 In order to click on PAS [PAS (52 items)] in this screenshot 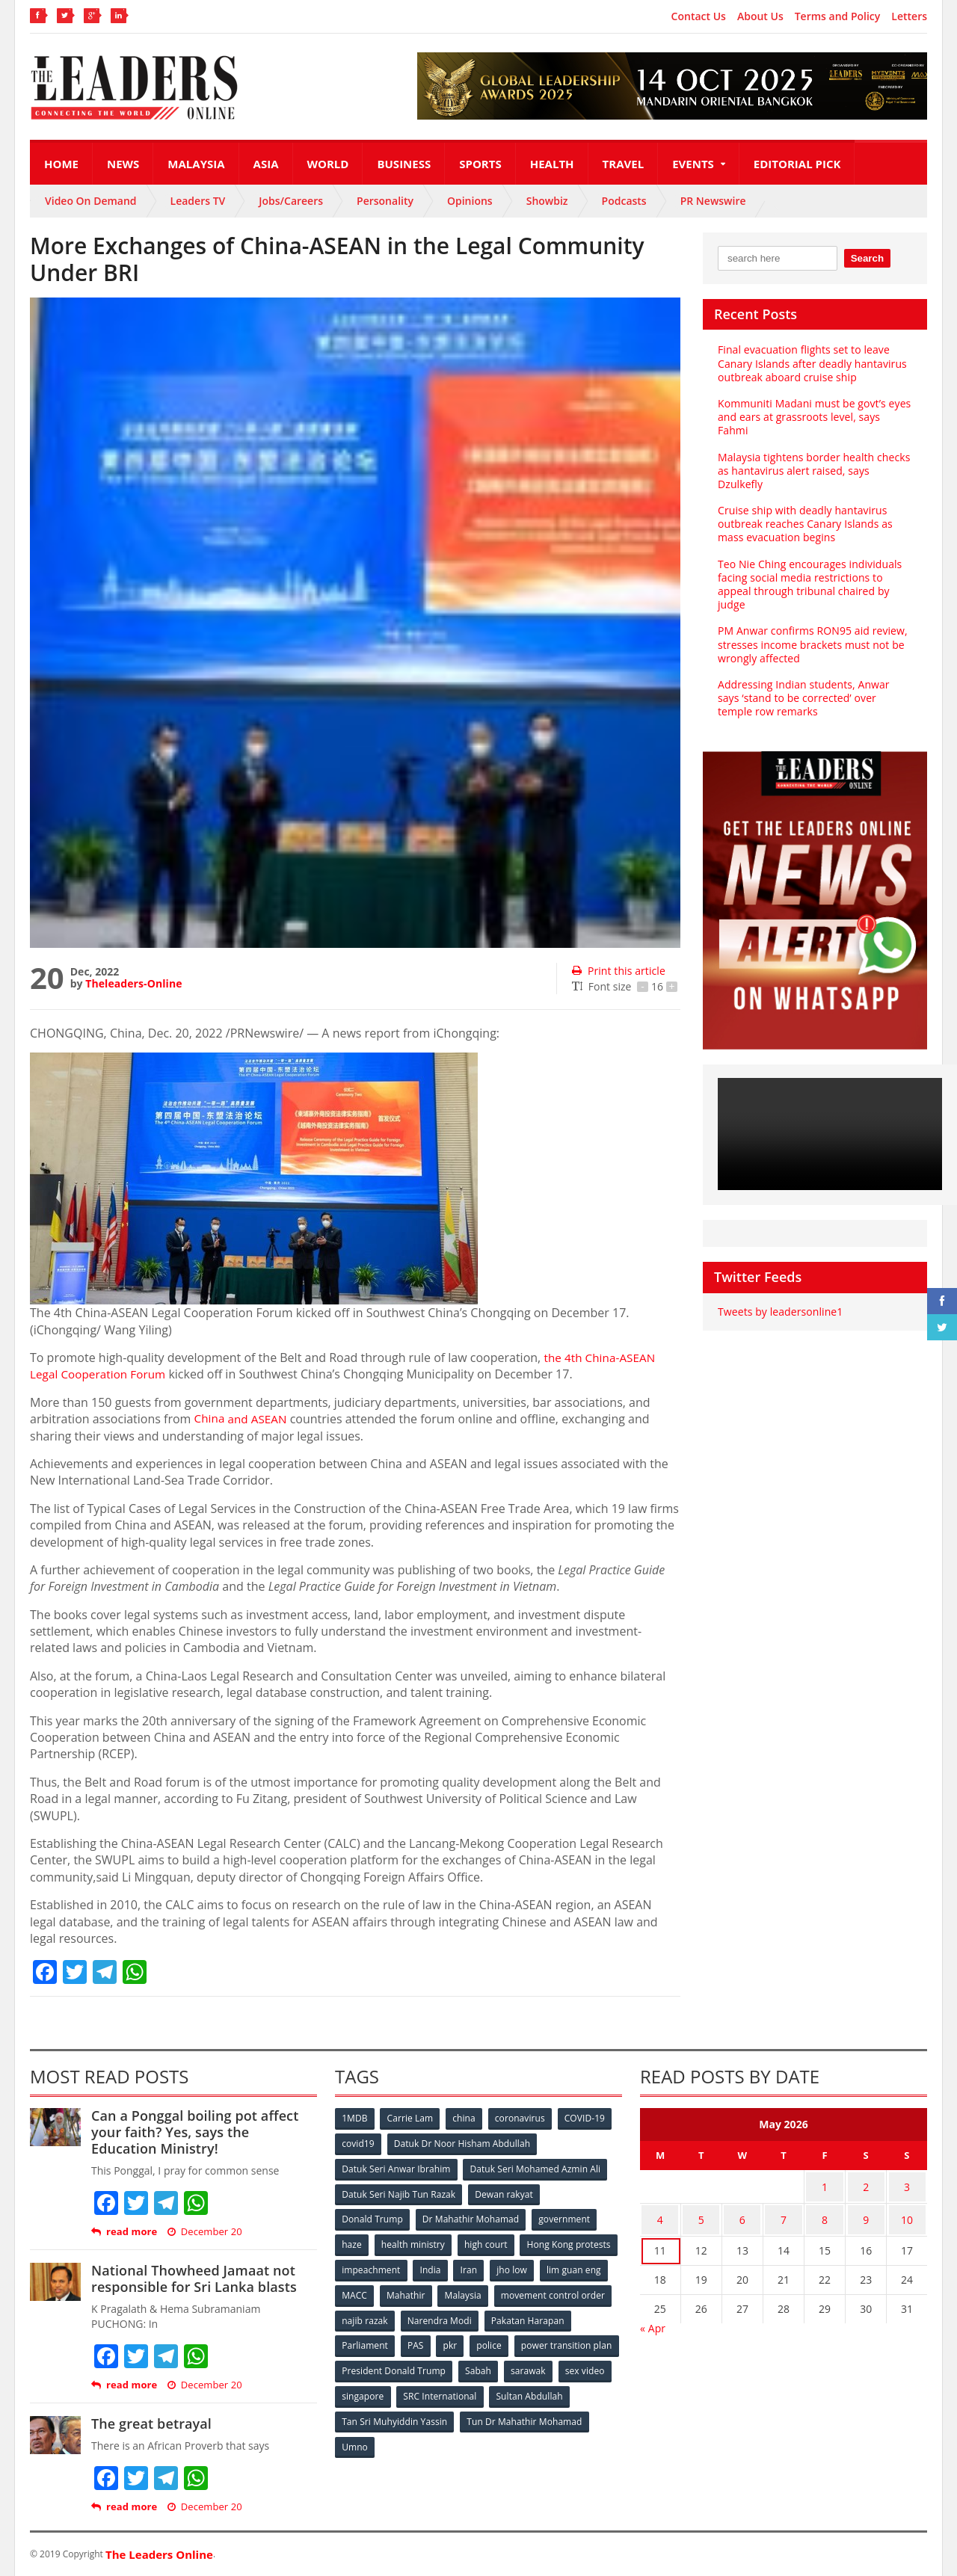, I will do `click(509, 2340)`.